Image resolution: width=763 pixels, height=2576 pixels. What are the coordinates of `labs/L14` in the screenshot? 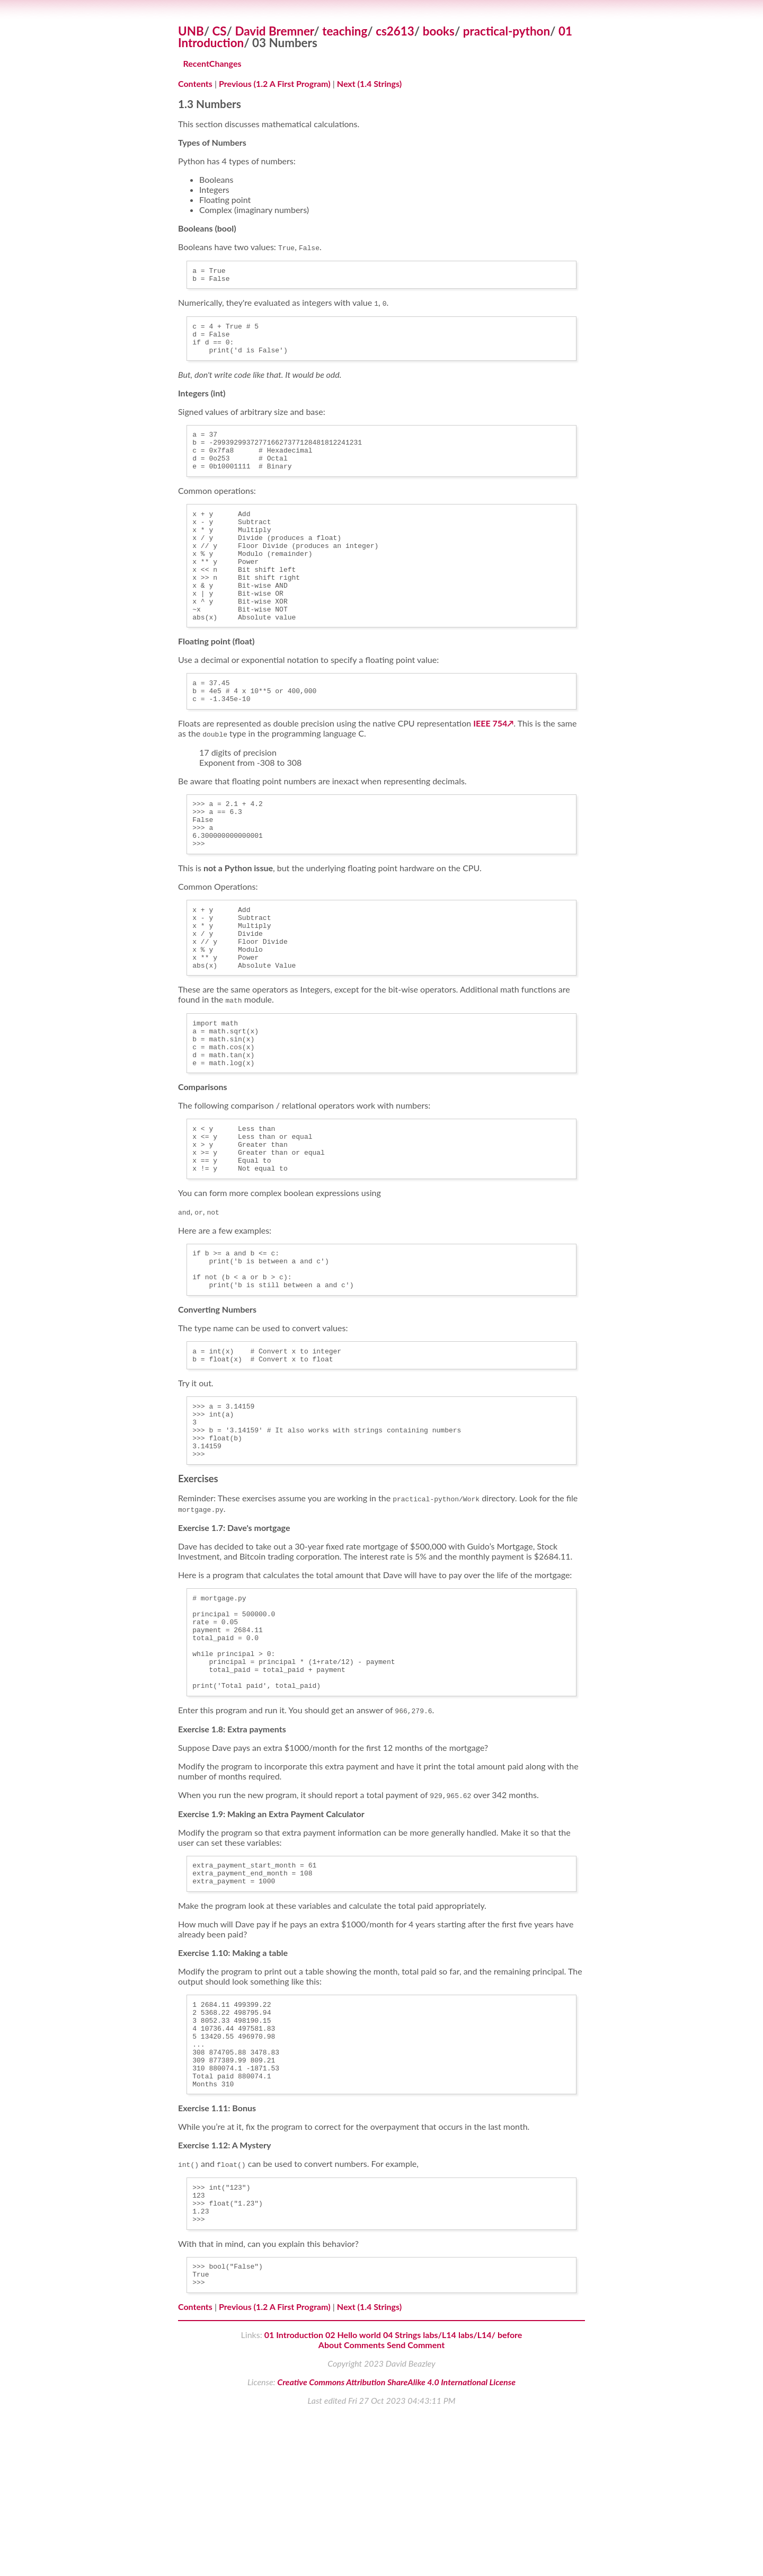 It's located at (439, 2497).